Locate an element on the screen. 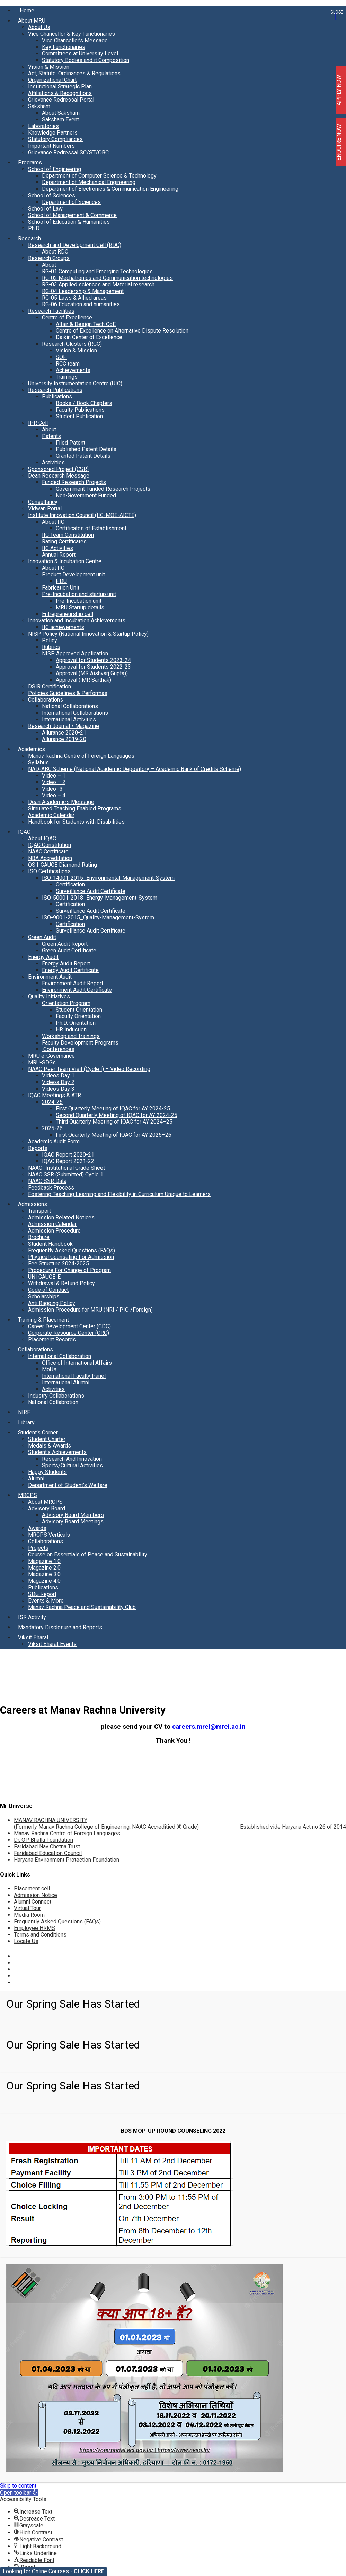 The height and width of the screenshot is (2576, 346). Filed Patent is located at coordinates (70, 442).